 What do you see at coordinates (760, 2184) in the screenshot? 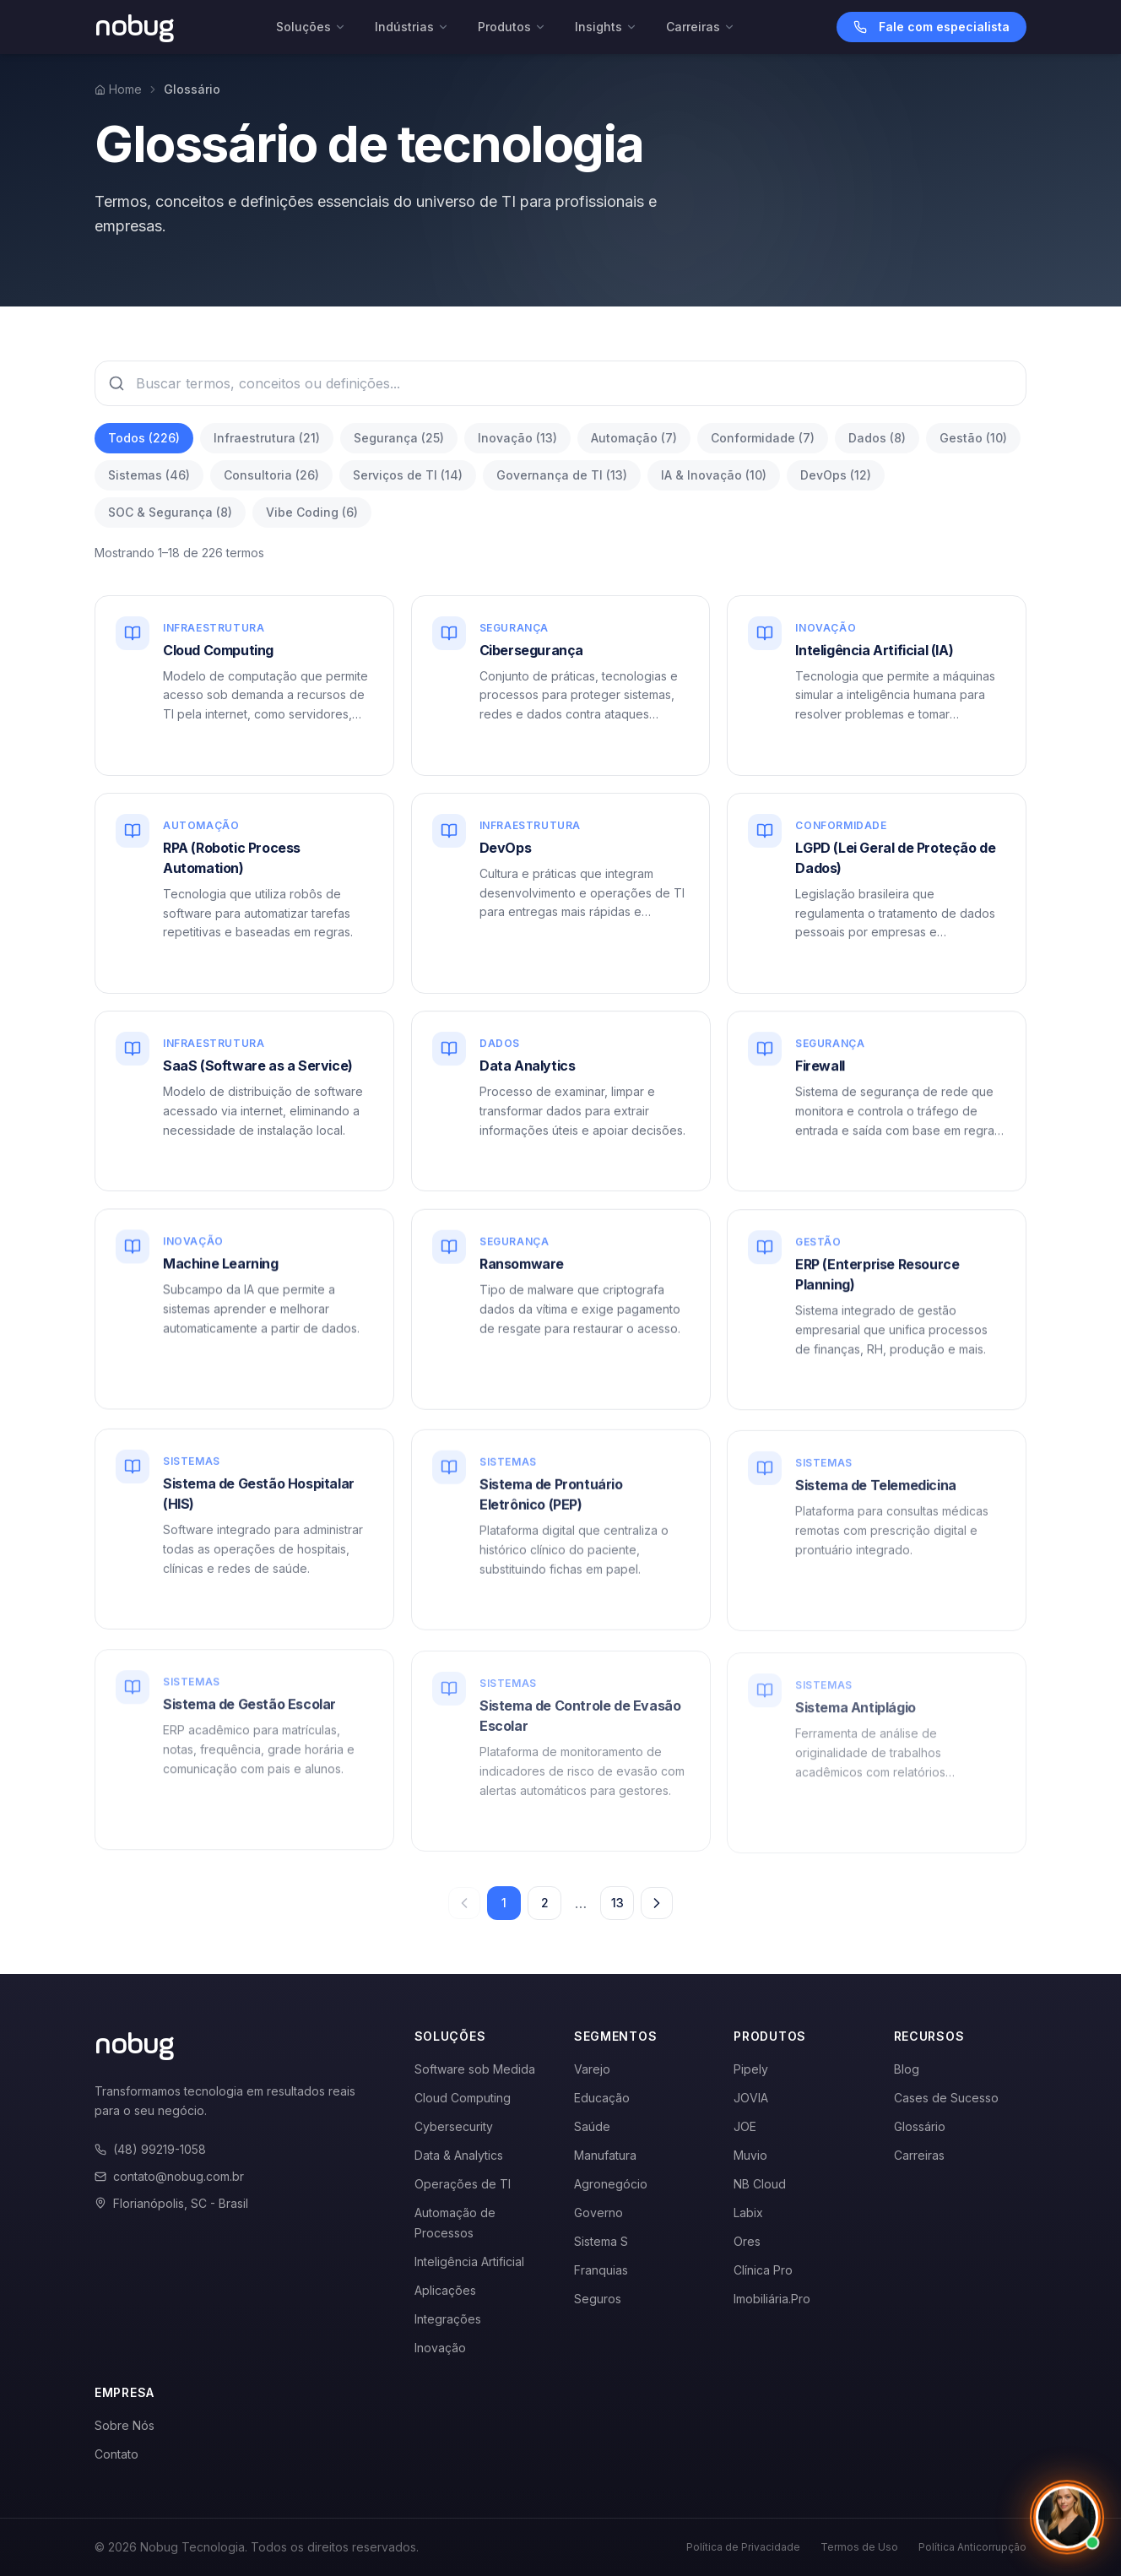
I see `NB Cloud` at bounding box center [760, 2184].